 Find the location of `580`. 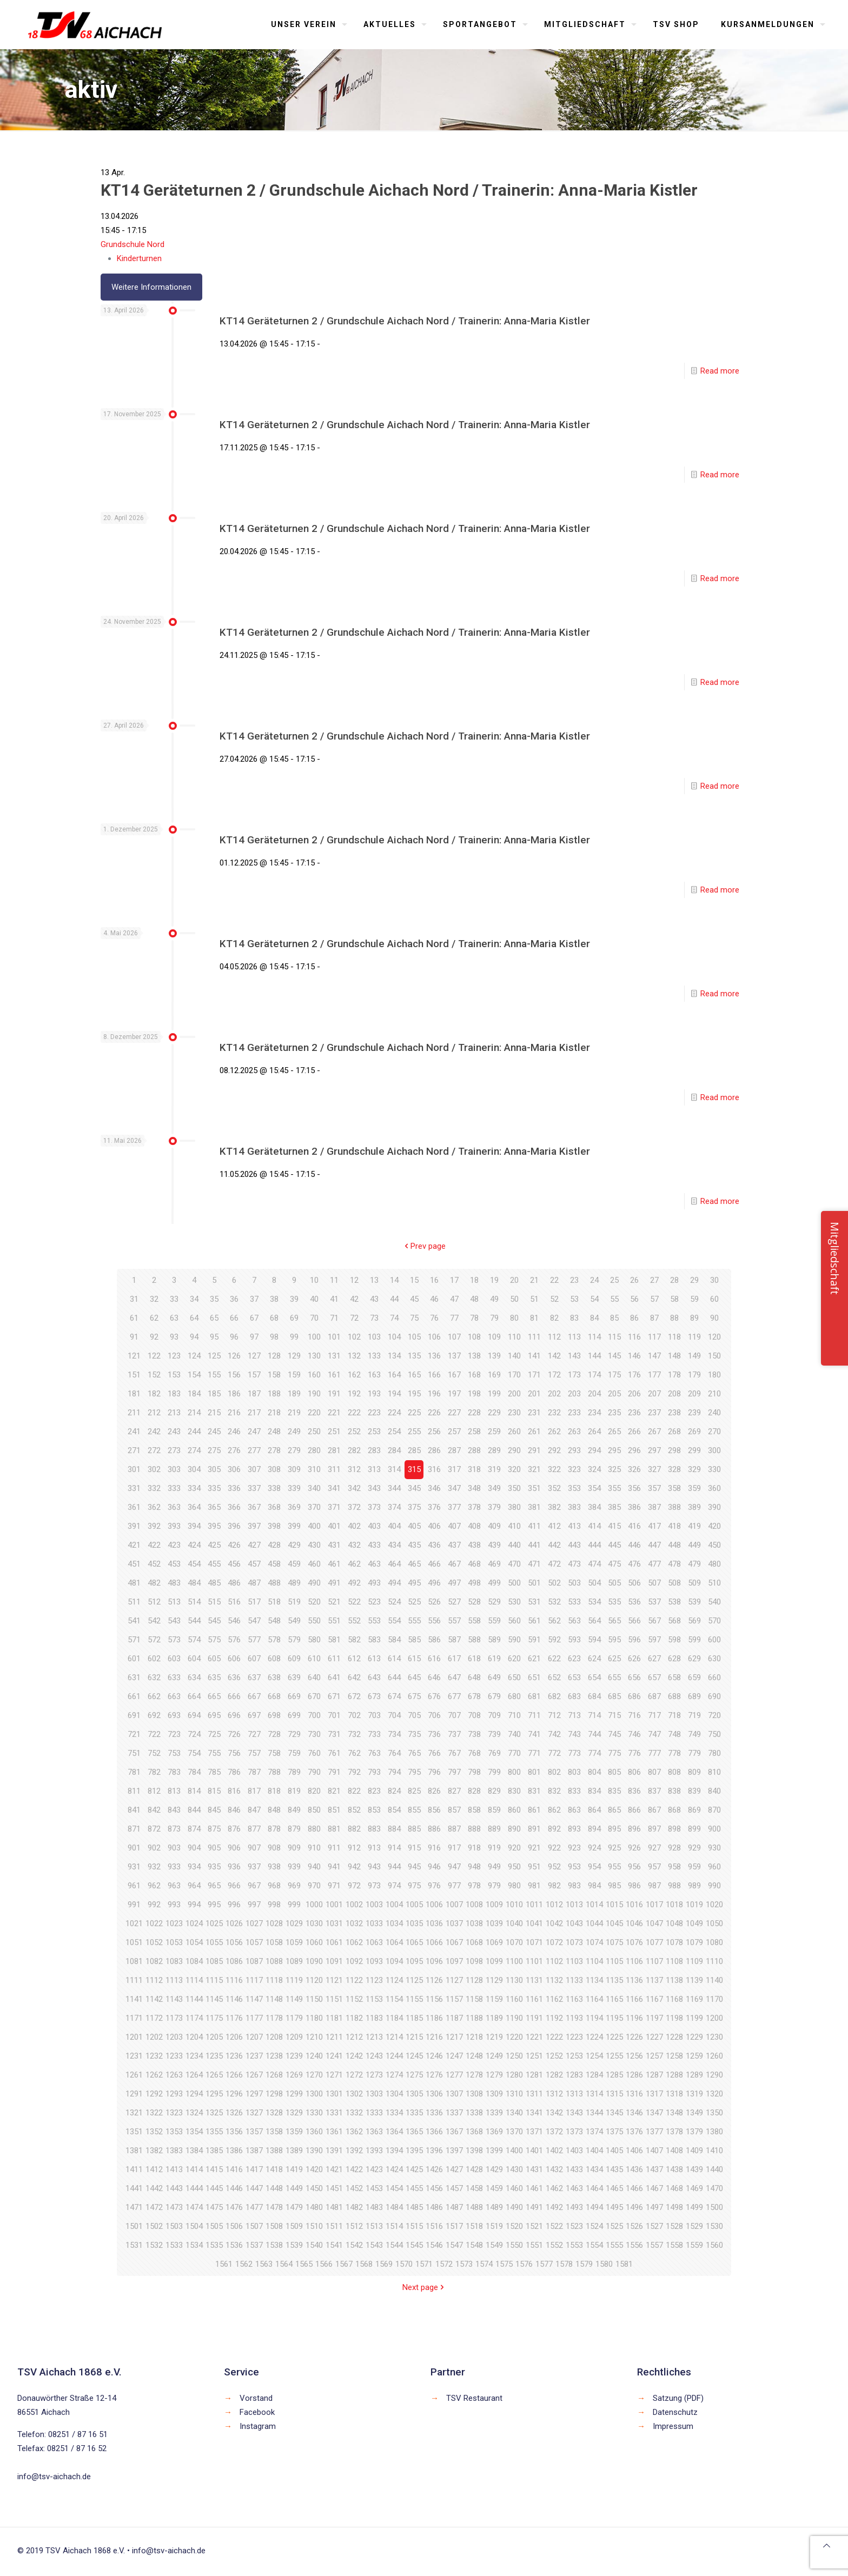

580 is located at coordinates (314, 1640).